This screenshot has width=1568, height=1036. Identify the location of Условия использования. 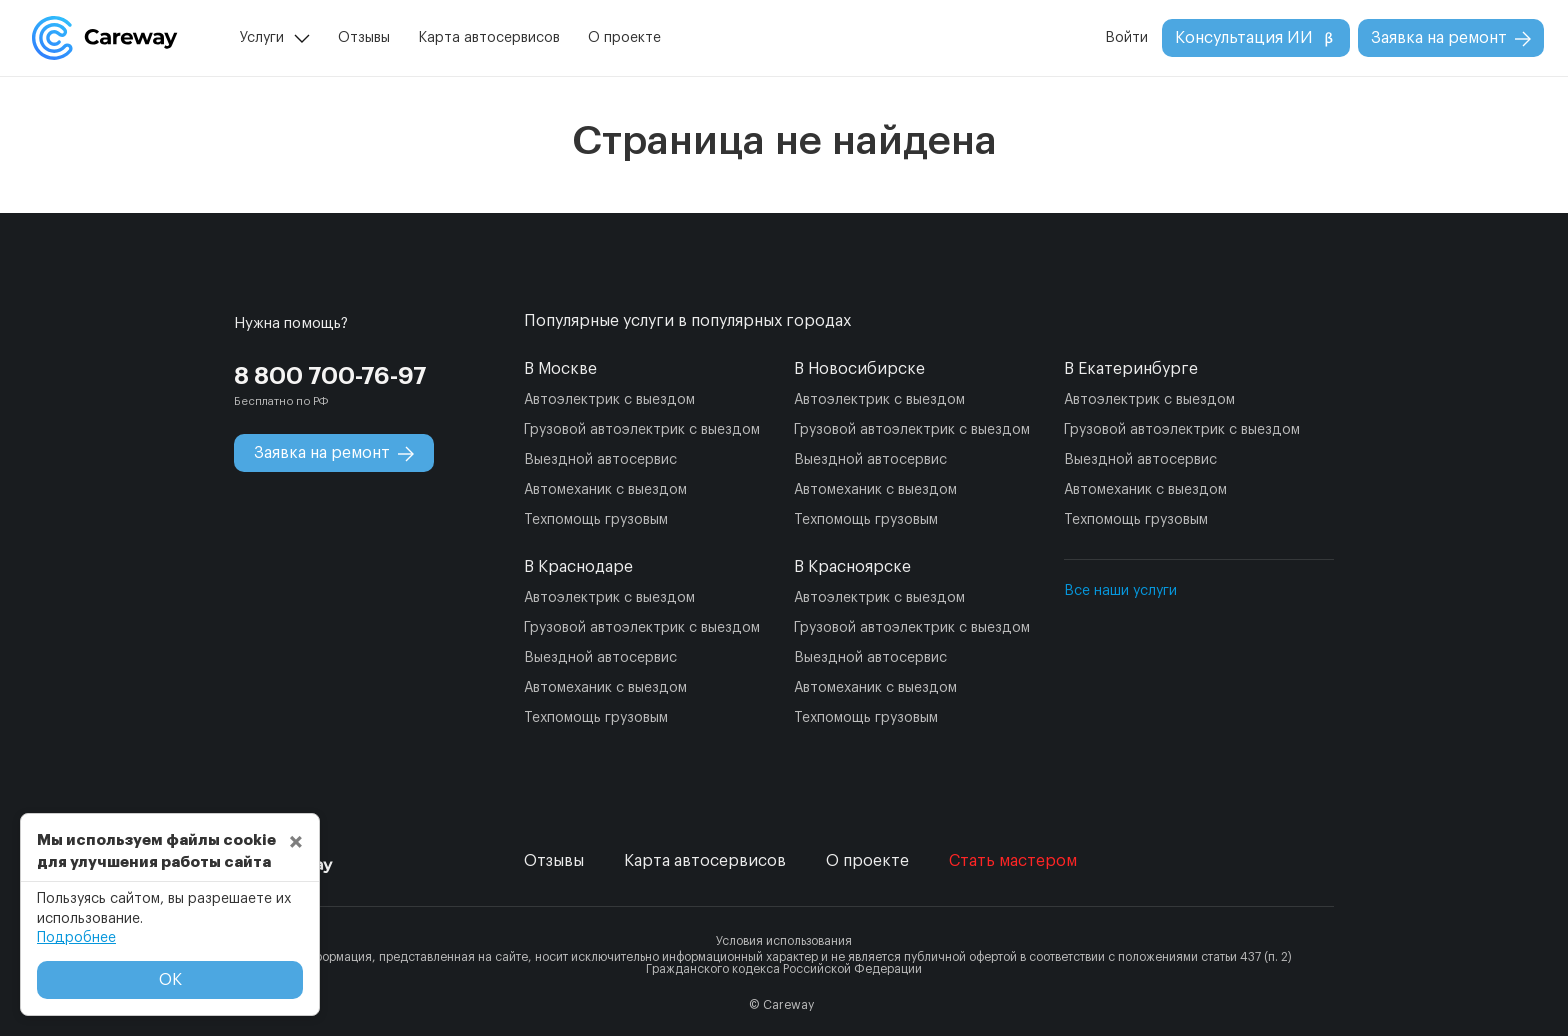
(784, 941).